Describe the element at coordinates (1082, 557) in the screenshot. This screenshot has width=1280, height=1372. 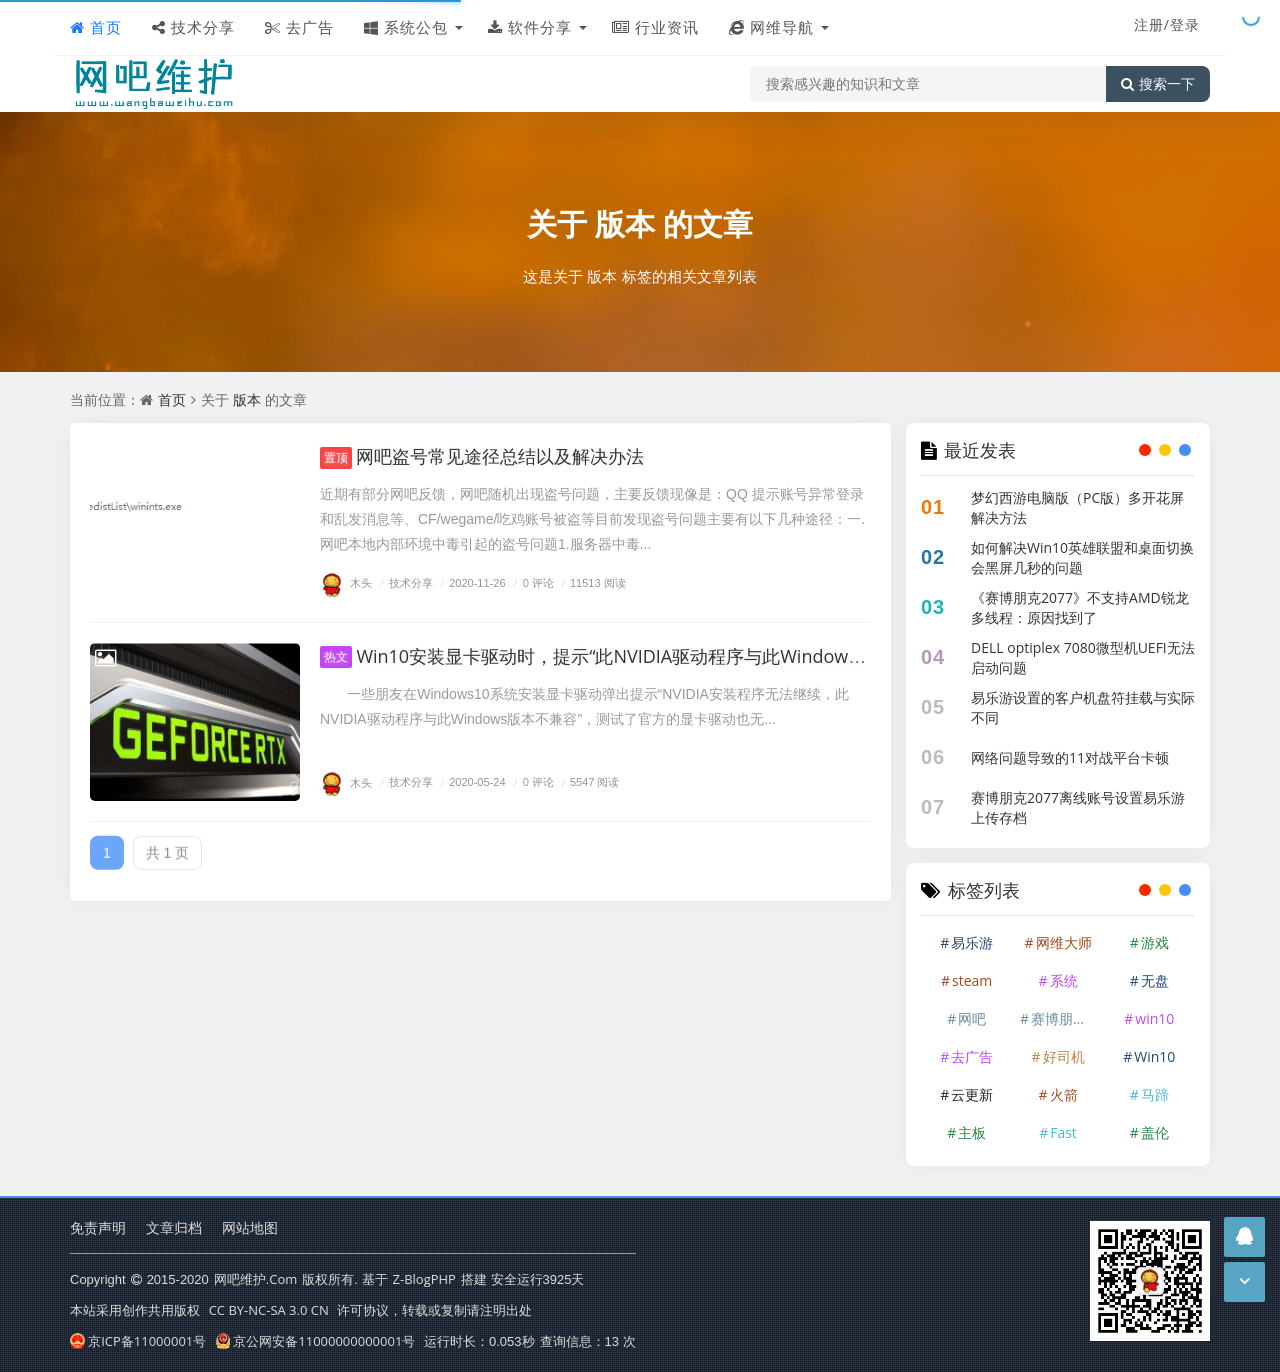
I see `如何解决Win10英雄联盟和桌面切换会黑屏几秒的问题` at that location.